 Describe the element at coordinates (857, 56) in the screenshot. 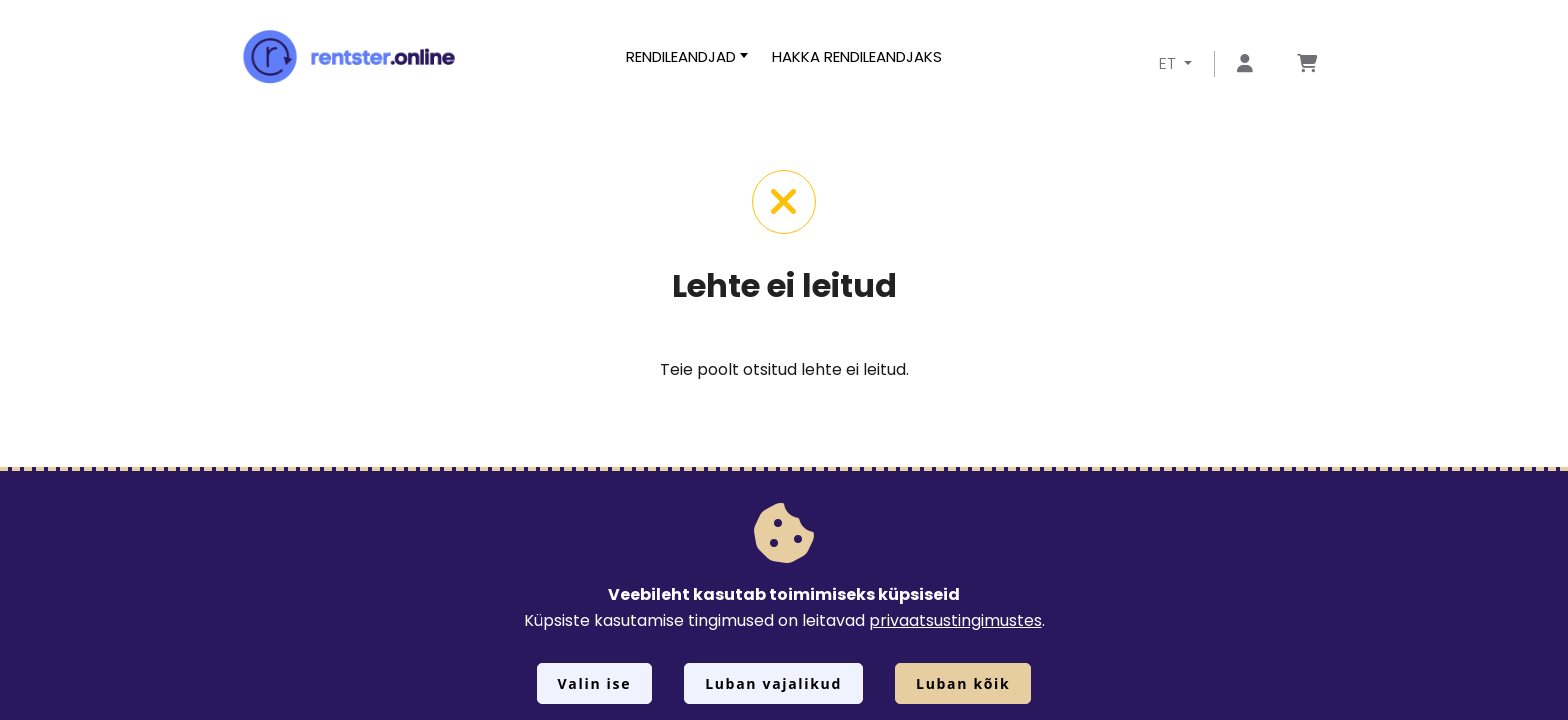

I see `Hakka rendileandjaks` at that location.